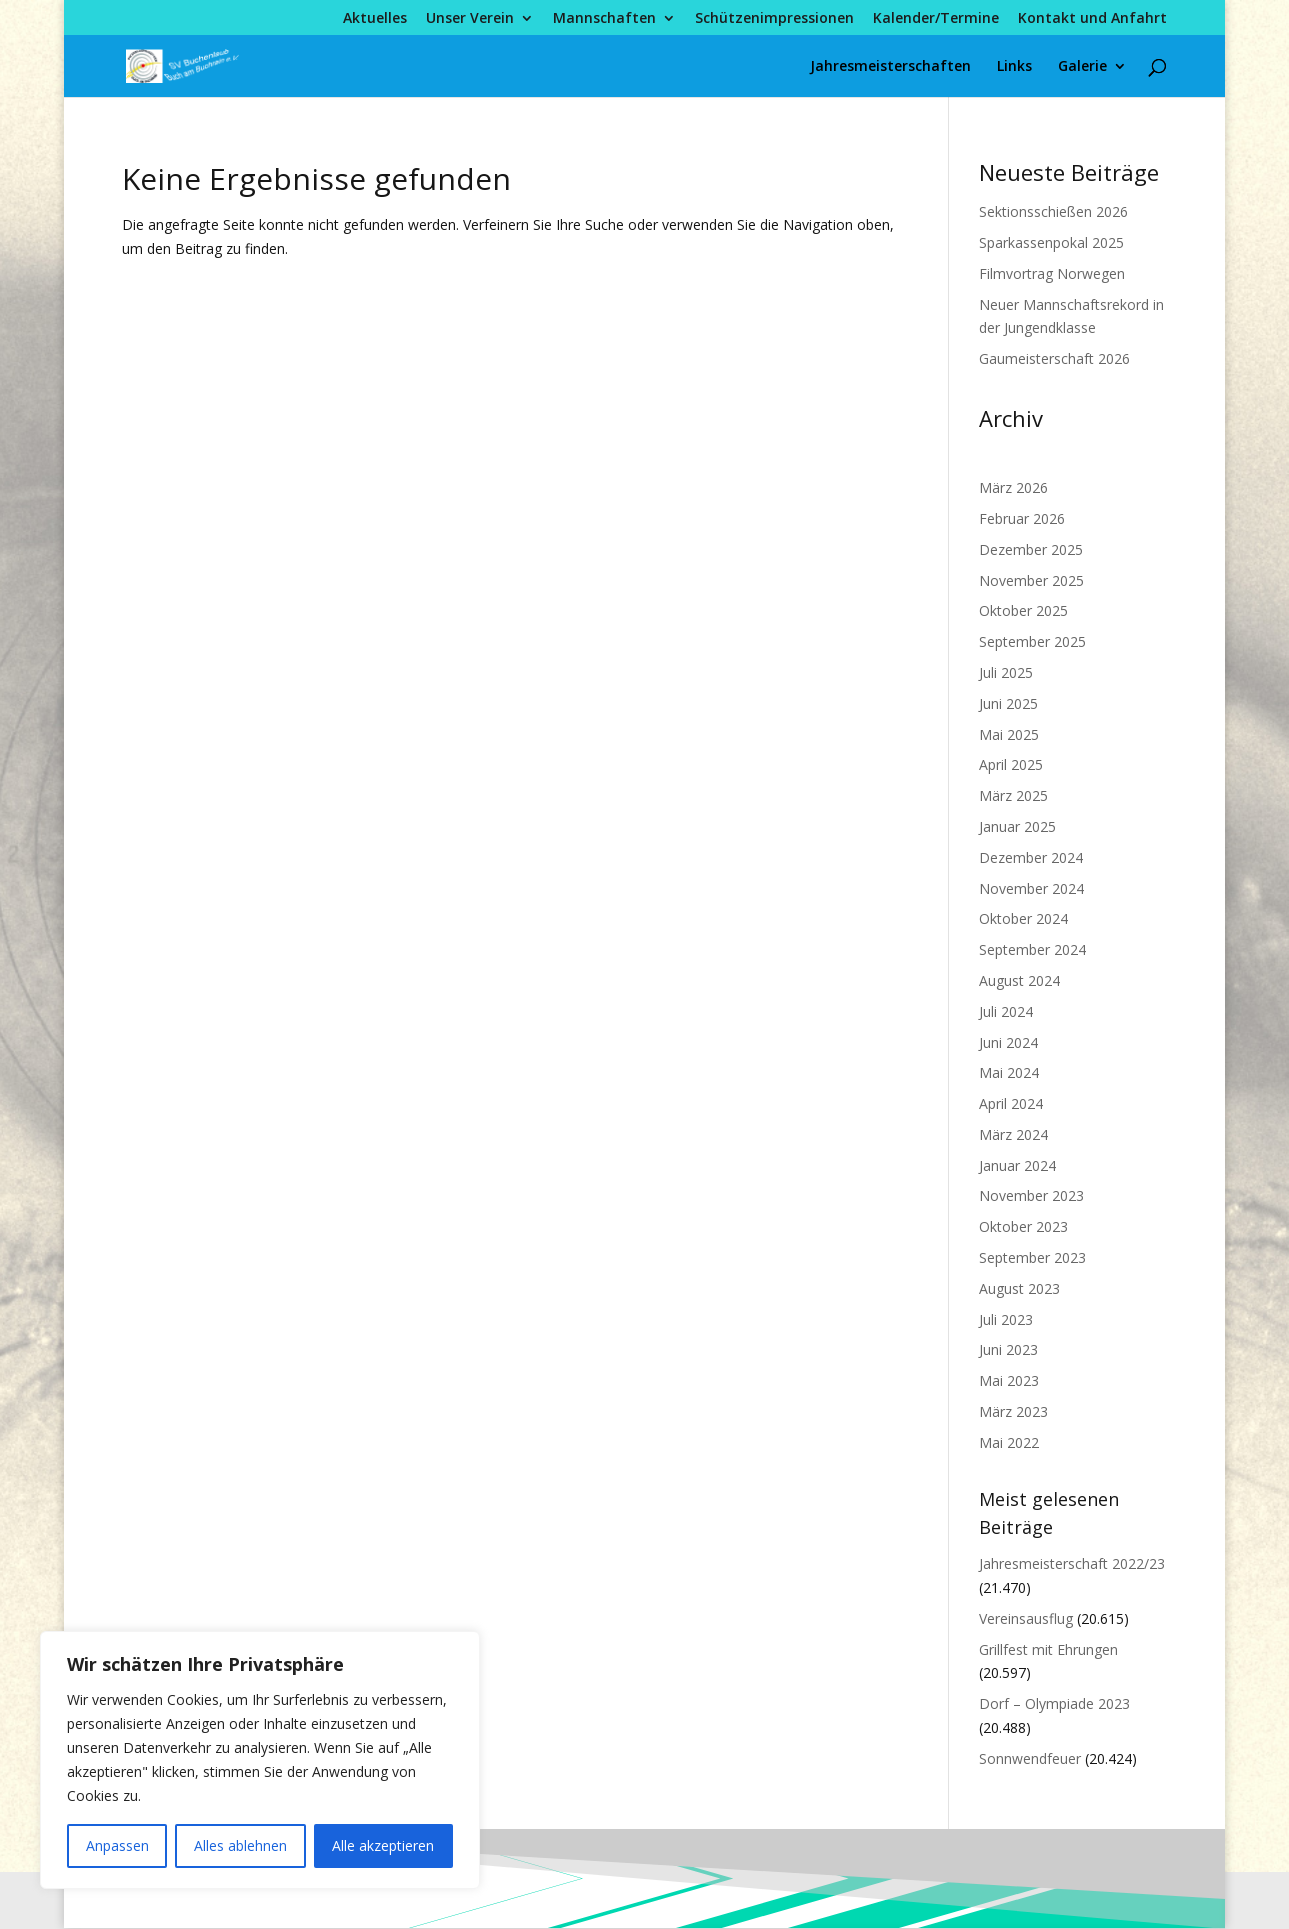  I want to click on Alles ablehnen, so click(240, 1845).